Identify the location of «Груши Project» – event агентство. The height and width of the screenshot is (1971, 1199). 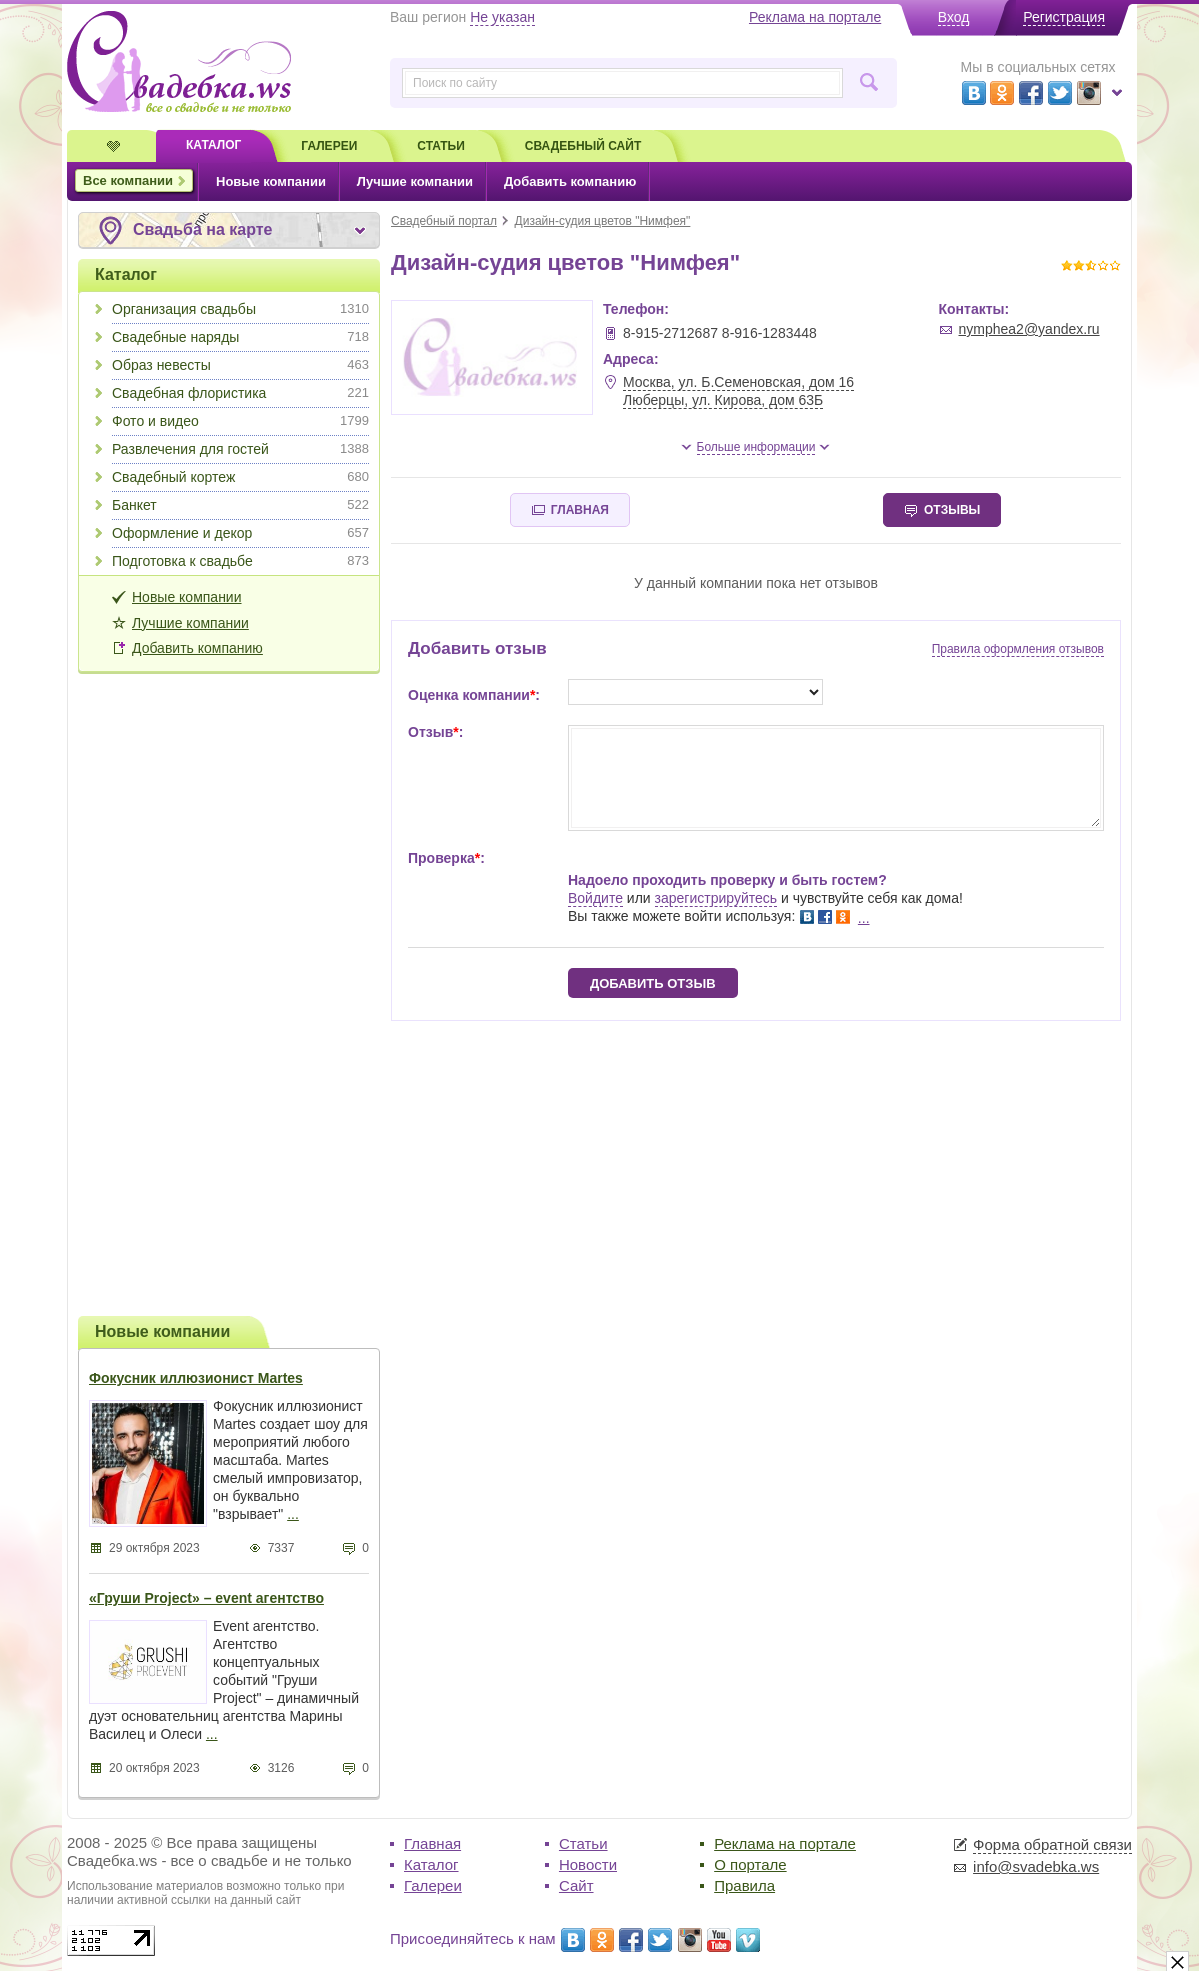
(206, 1598).